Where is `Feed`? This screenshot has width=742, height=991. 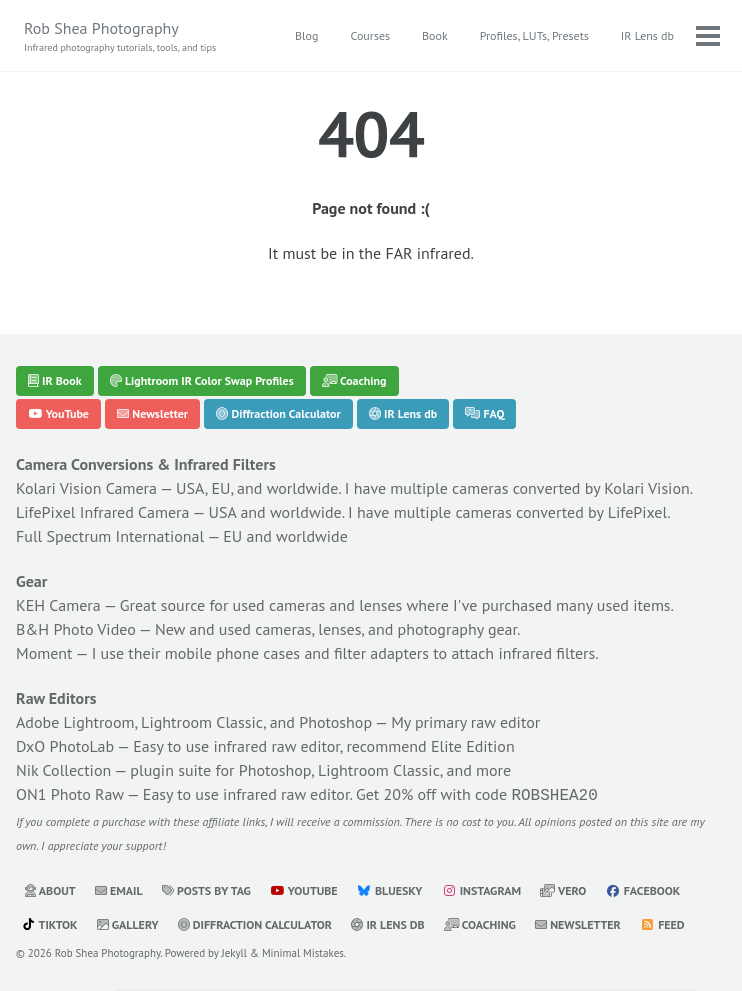 Feed is located at coordinates (662, 922).